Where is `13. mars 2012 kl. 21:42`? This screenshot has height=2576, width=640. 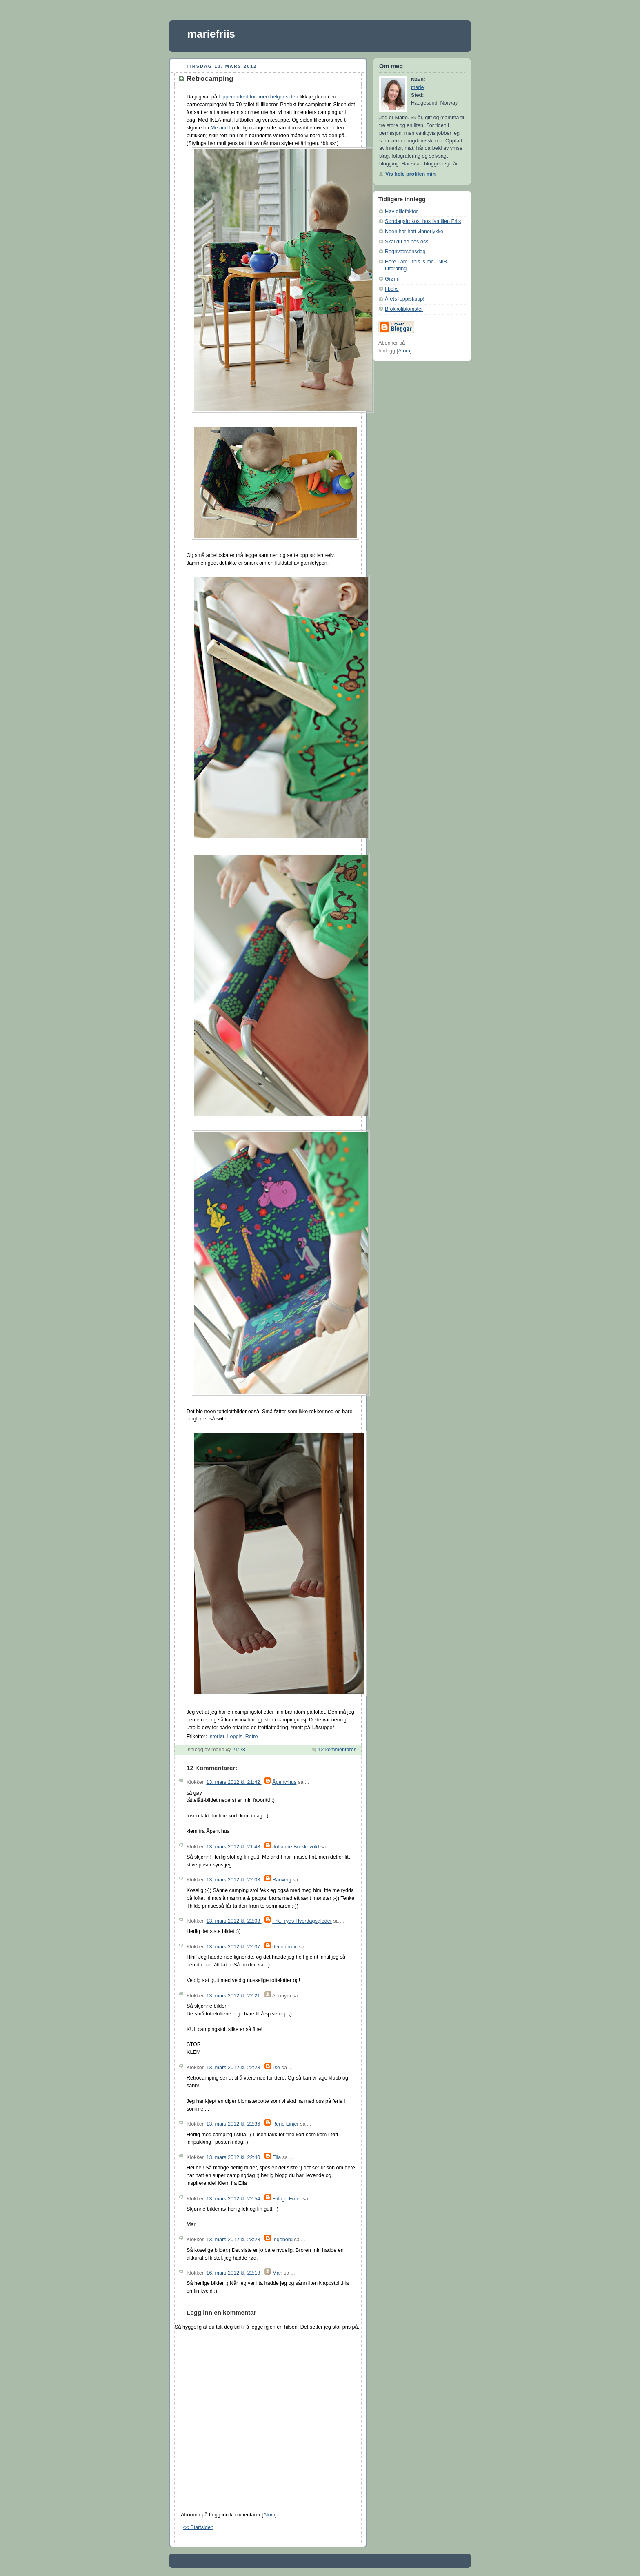
13. mars 2012 kl. 21:42 is located at coordinates (233, 1782).